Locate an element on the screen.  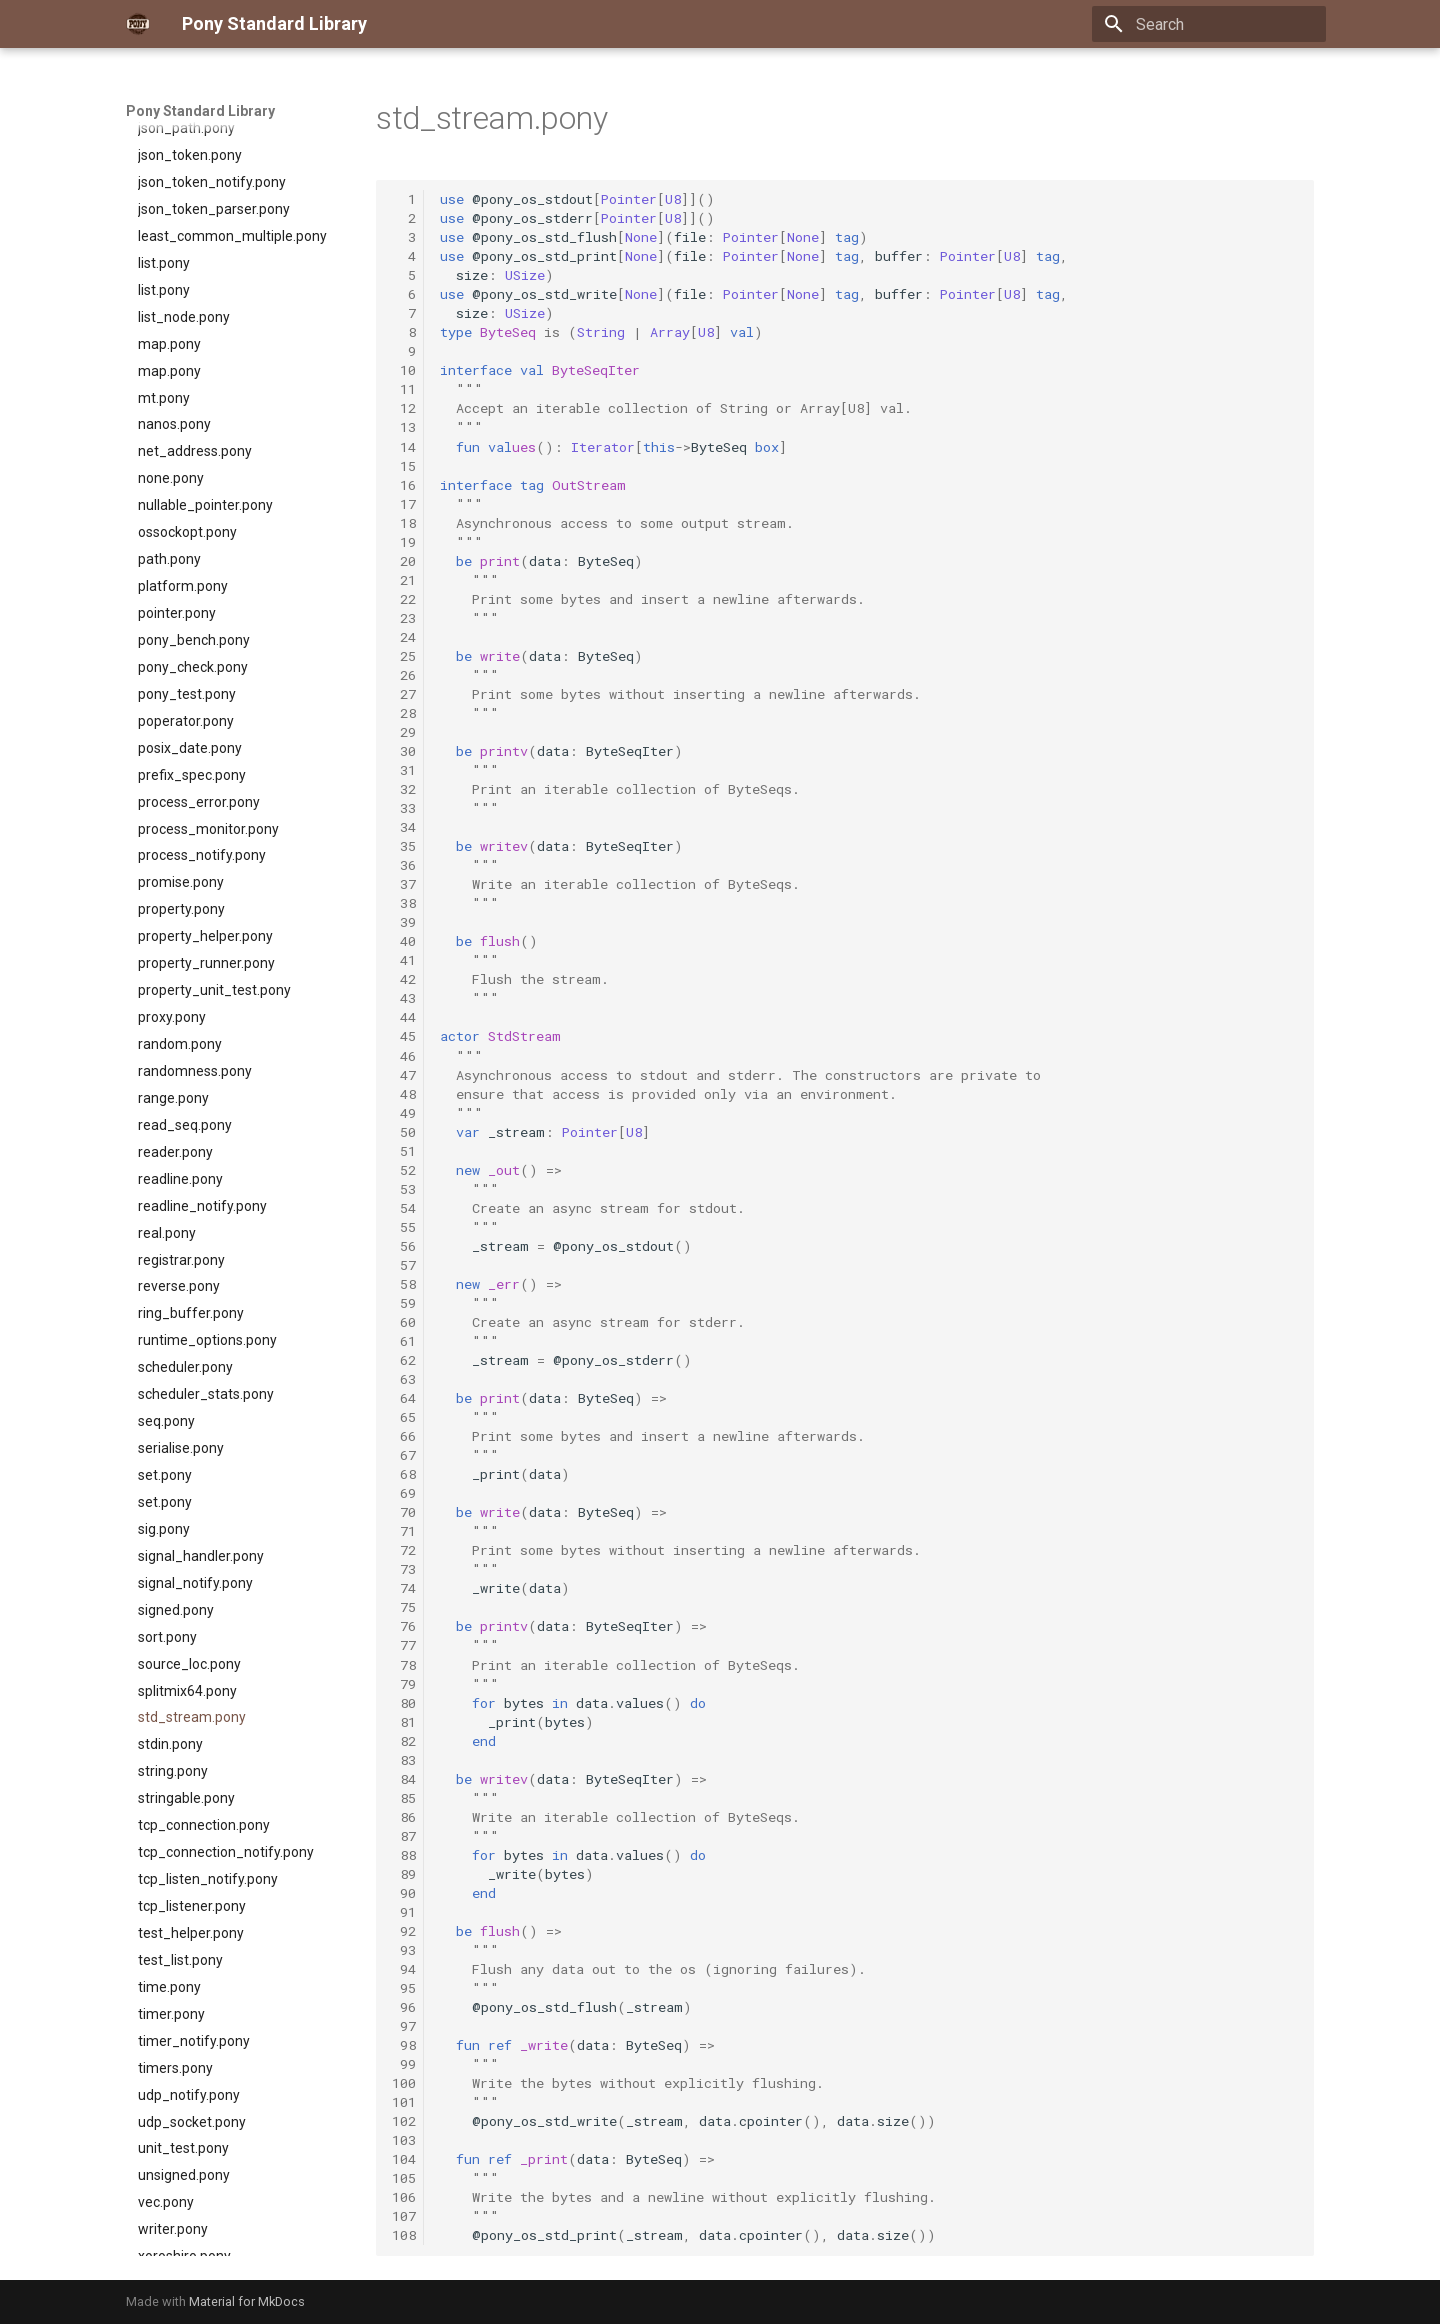
15 is located at coordinates (404, 466).